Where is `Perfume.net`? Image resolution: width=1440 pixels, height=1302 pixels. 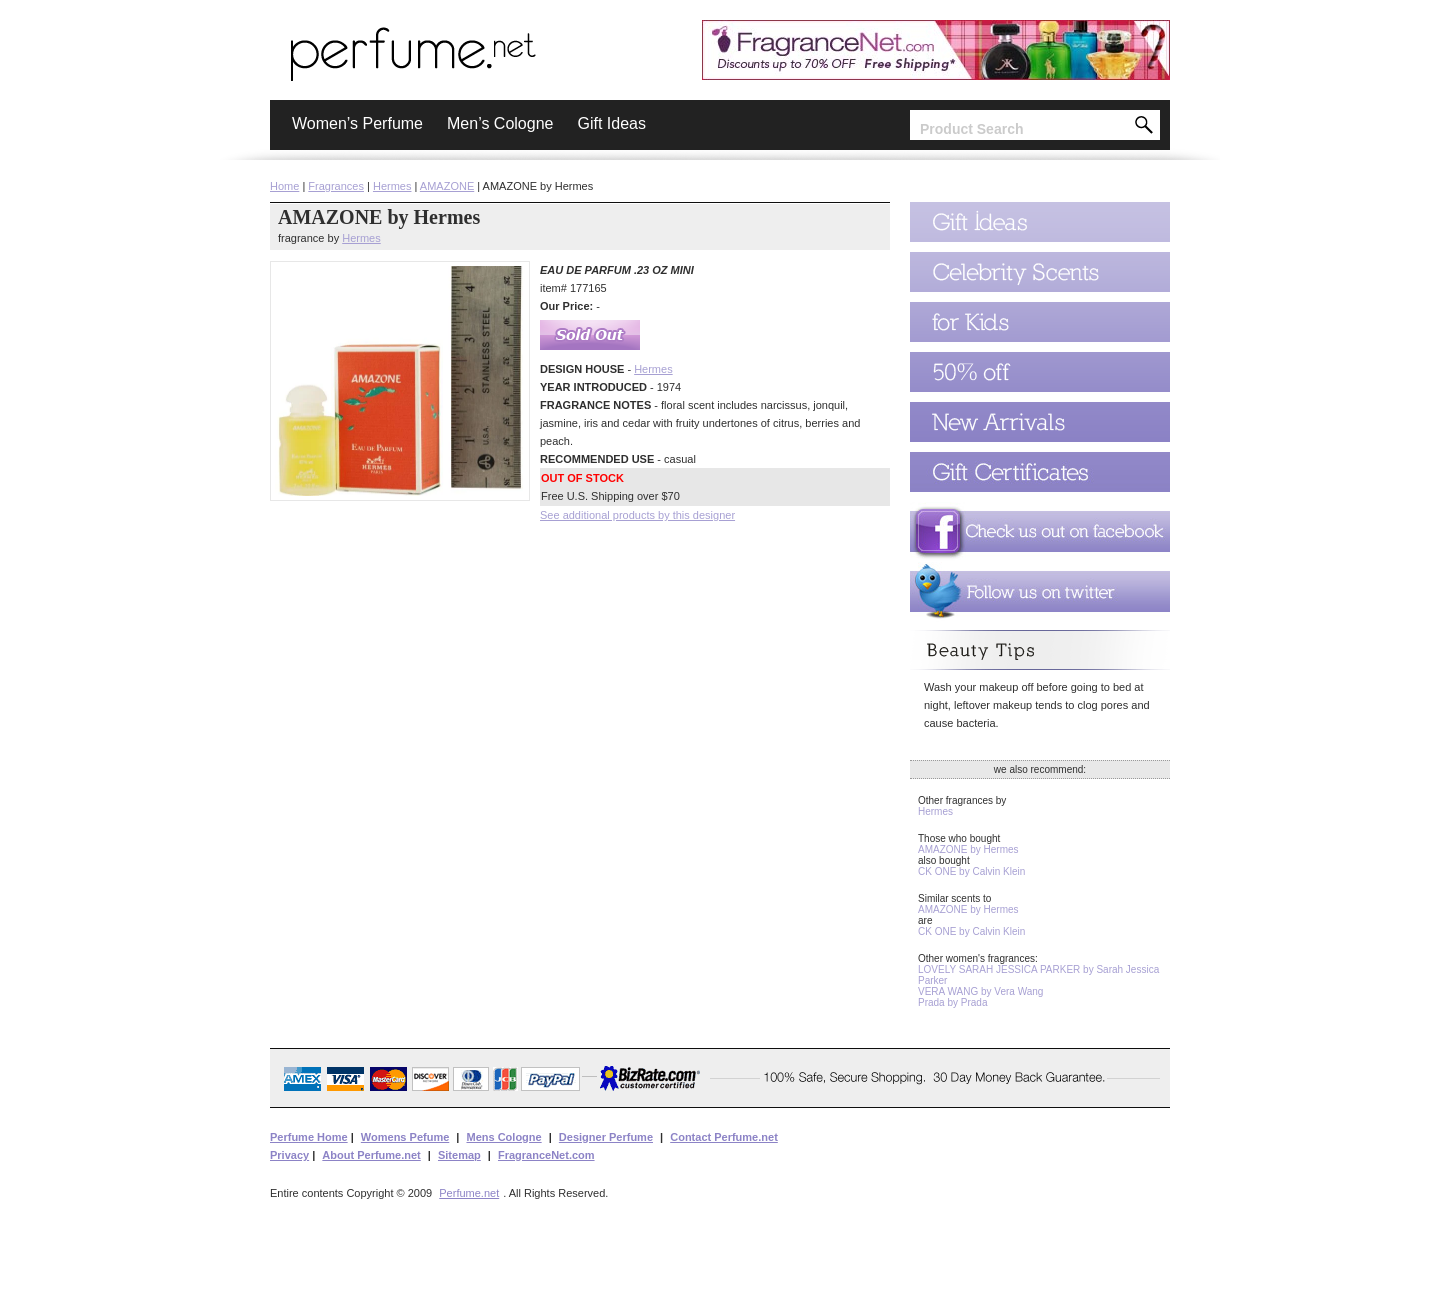 Perfume.net is located at coordinates (469, 1193).